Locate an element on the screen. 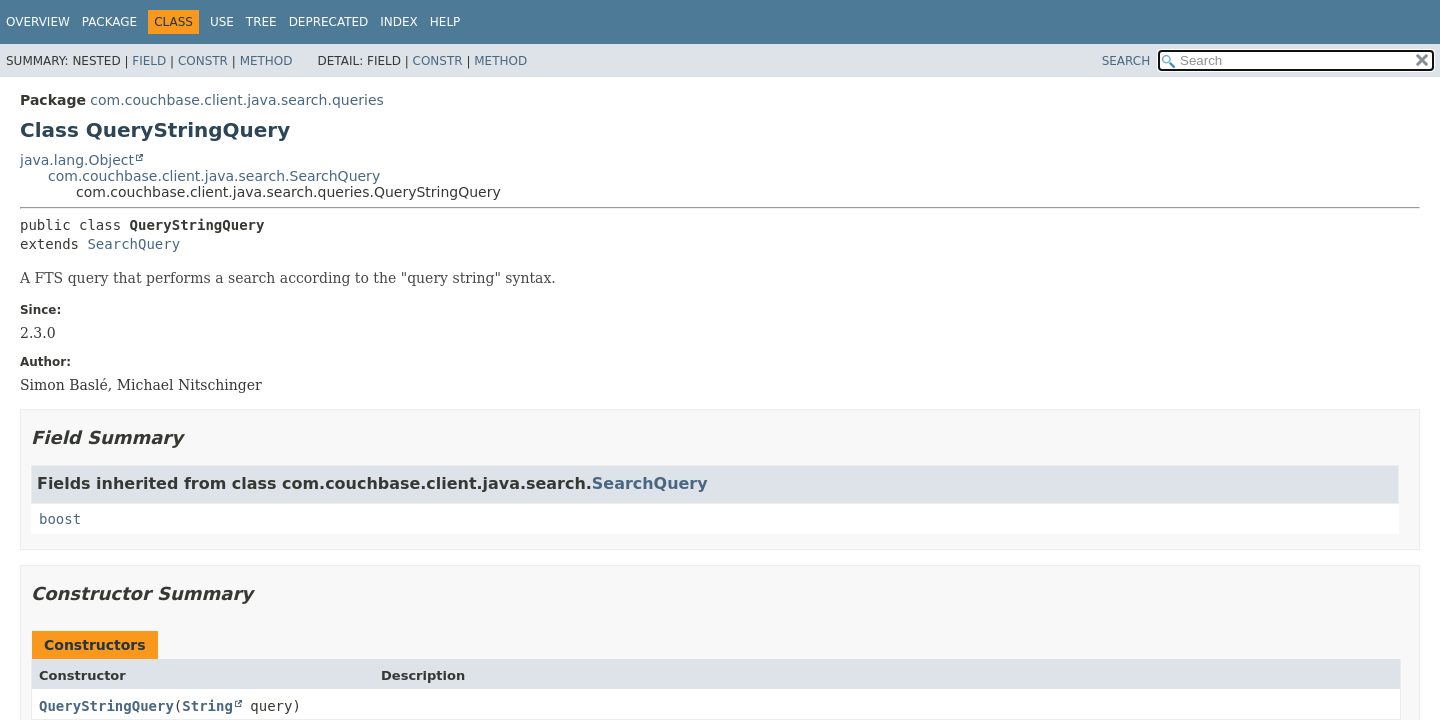  SearchQuery is located at coordinates (133, 244).